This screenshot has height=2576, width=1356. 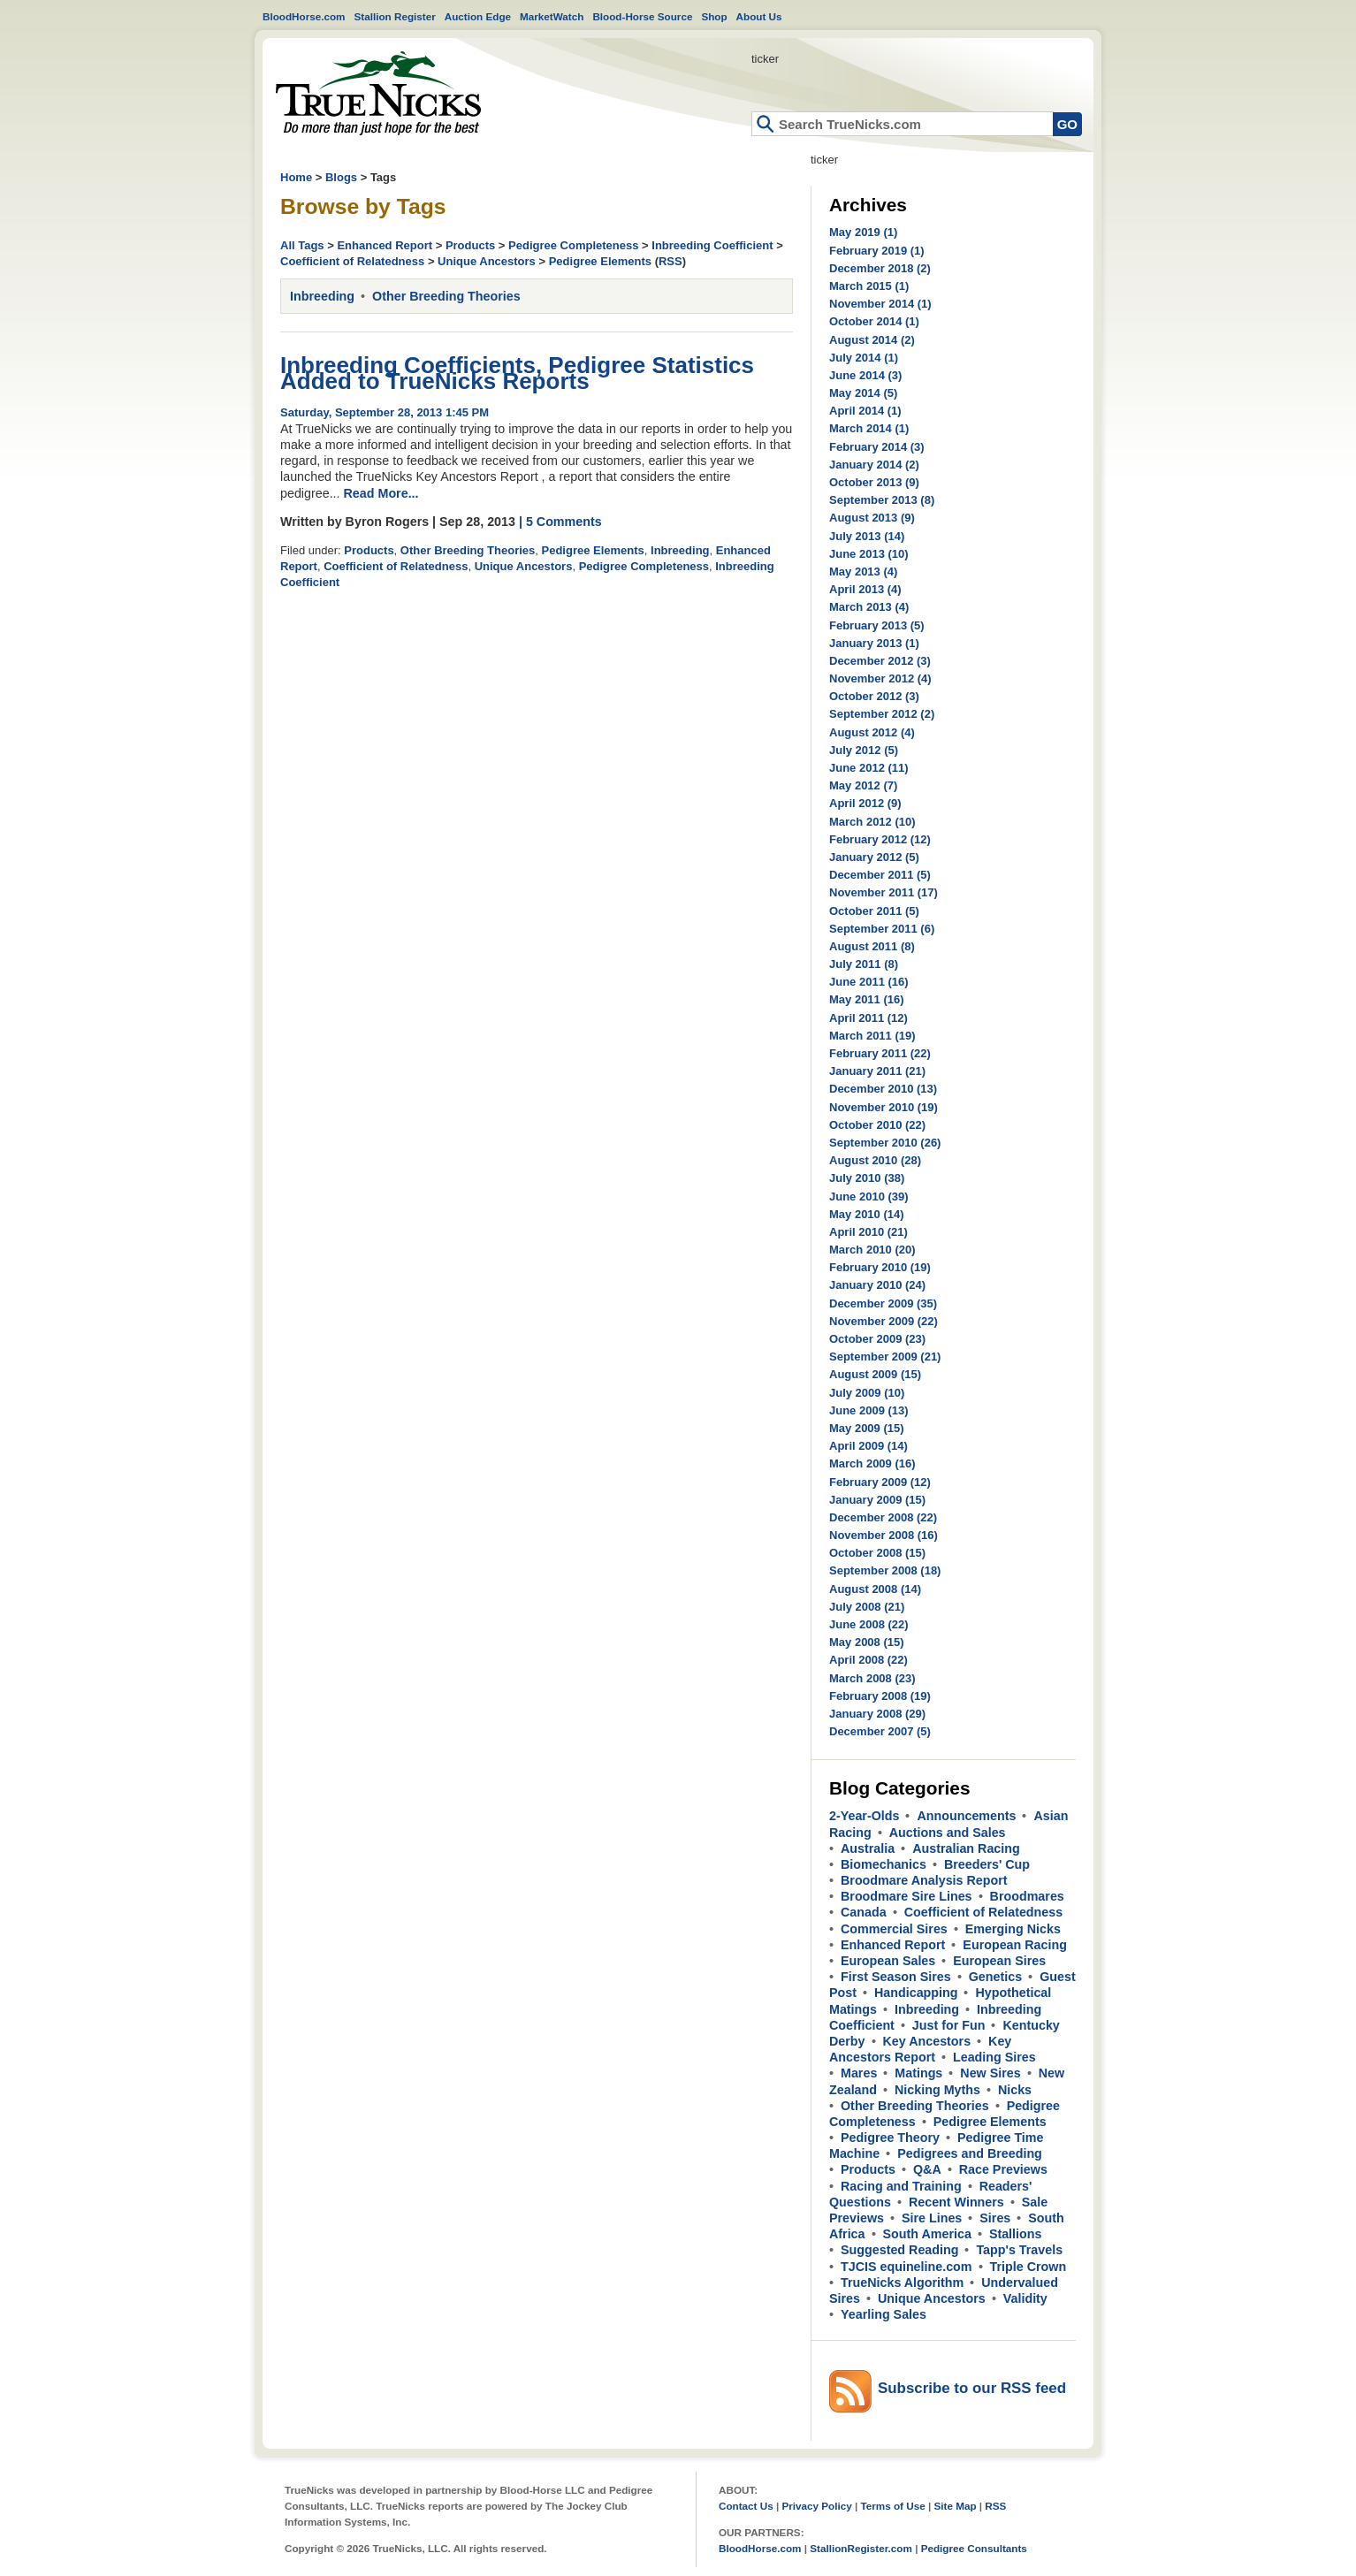 I want to click on November 2010 (19), so click(x=883, y=1107).